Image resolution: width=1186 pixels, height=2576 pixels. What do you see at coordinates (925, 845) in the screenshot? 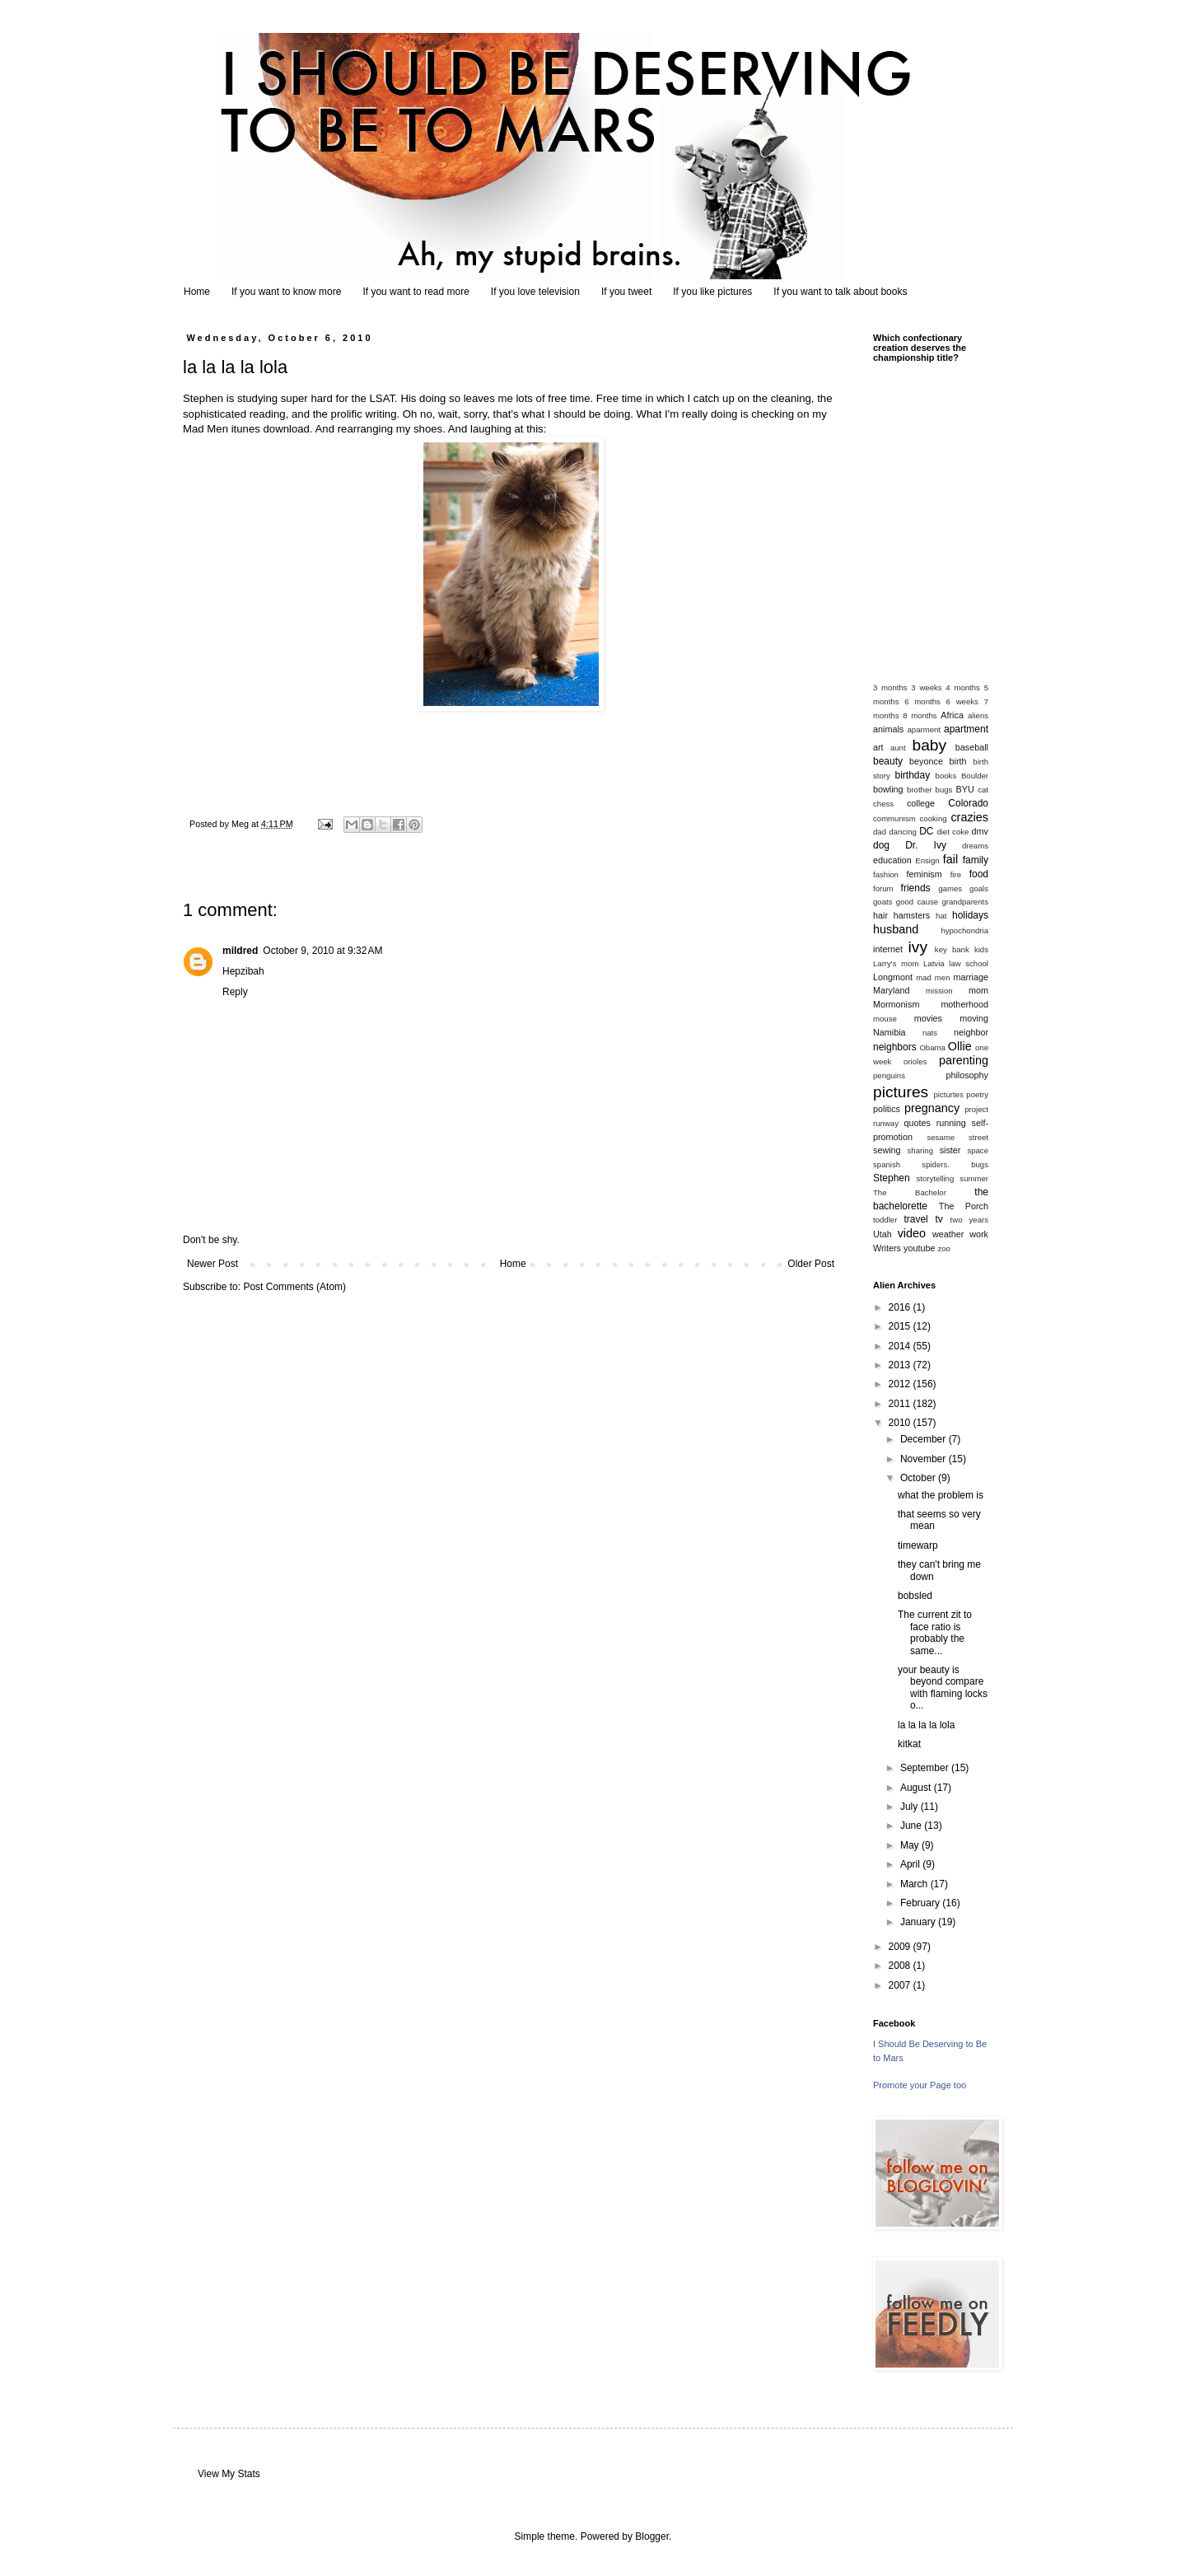
I see `Dr. Ivy` at bounding box center [925, 845].